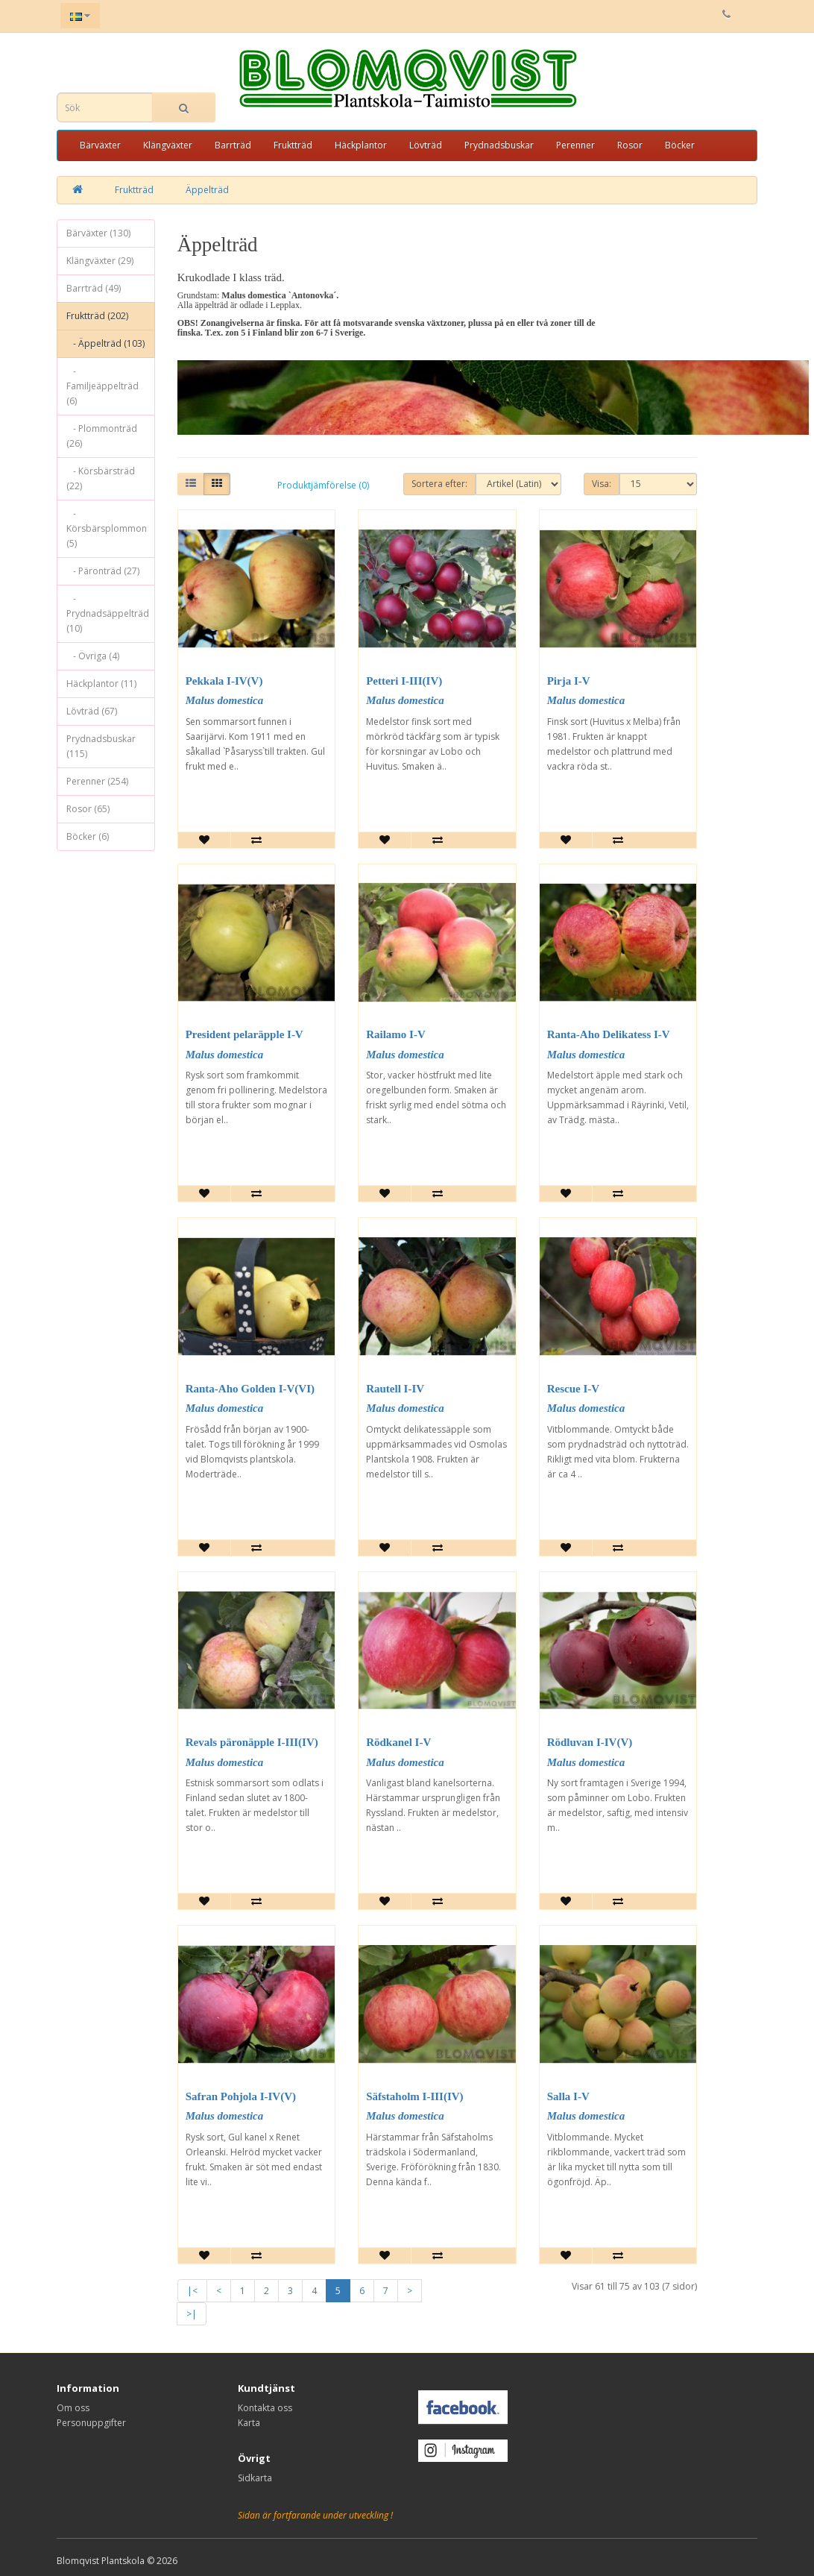  Describe the element at coordinates (106, 528) in the screenshot. I see `- Körsbärsplommon (5)` at that location.